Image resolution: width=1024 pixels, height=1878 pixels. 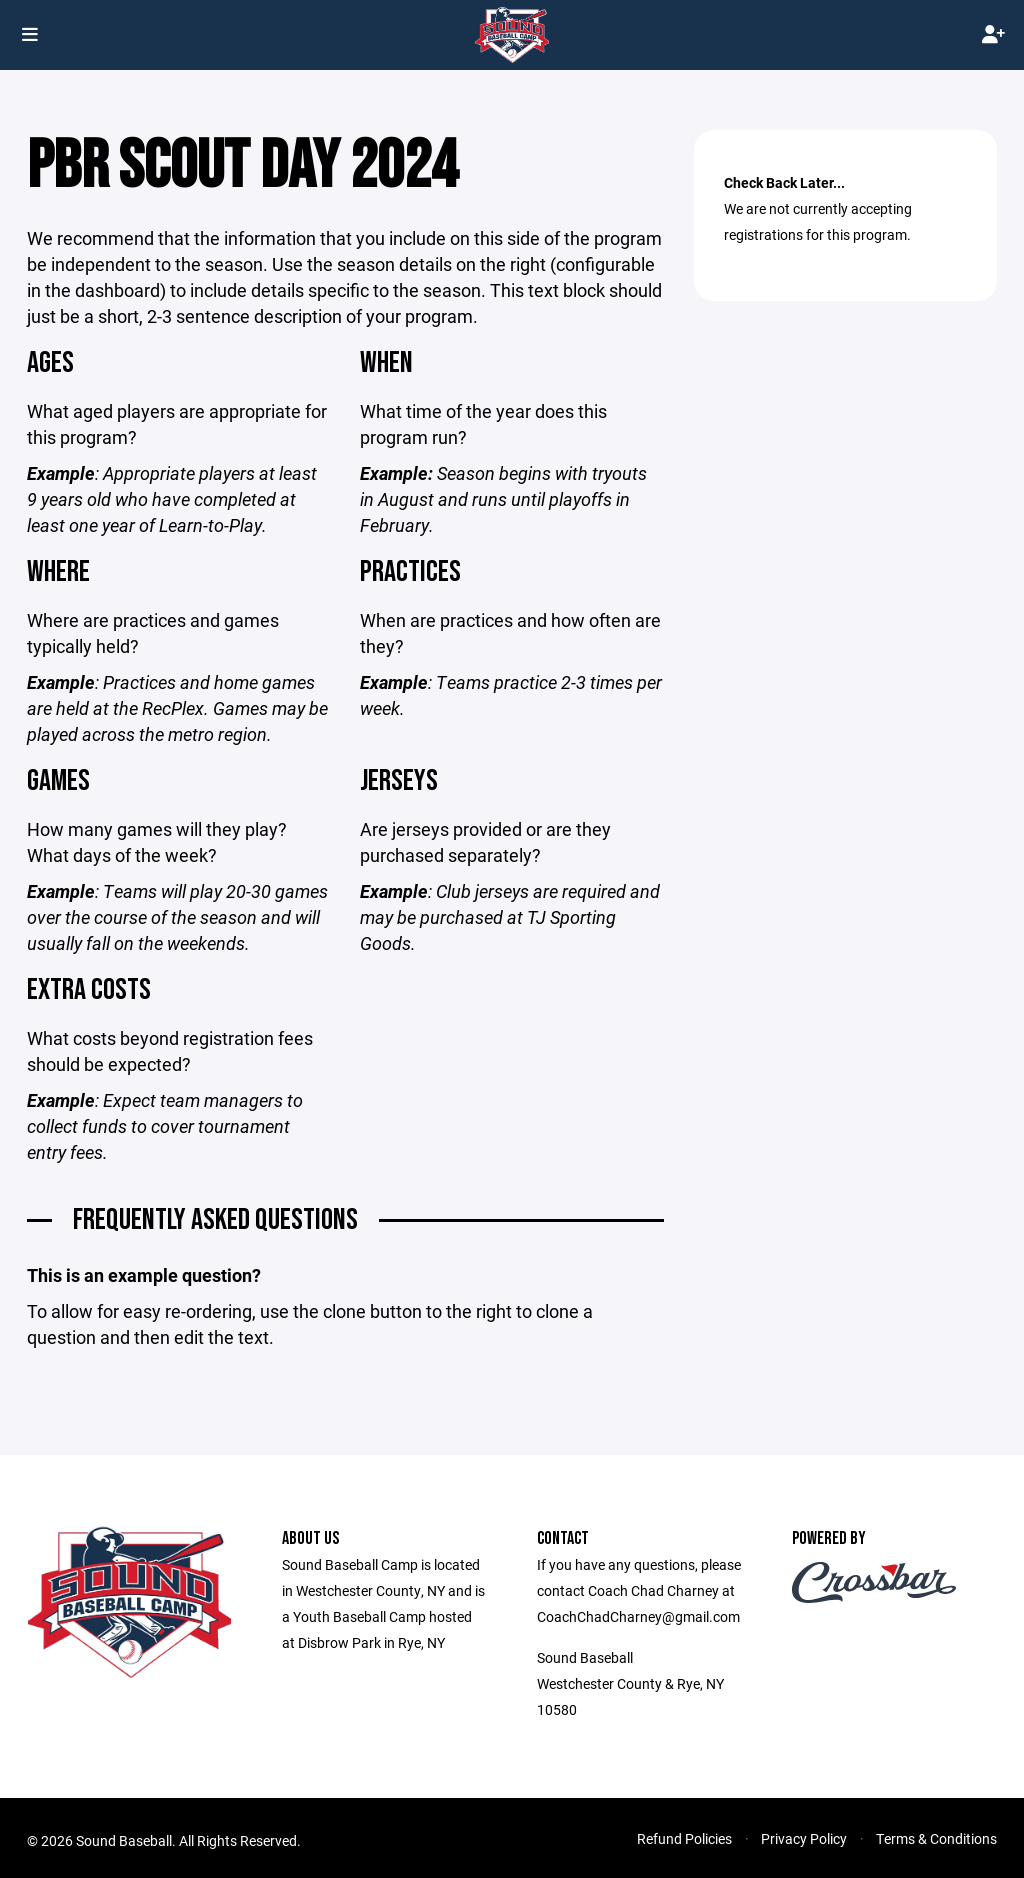 I want to click on Refund Policies, so click(x=684, y=1849).